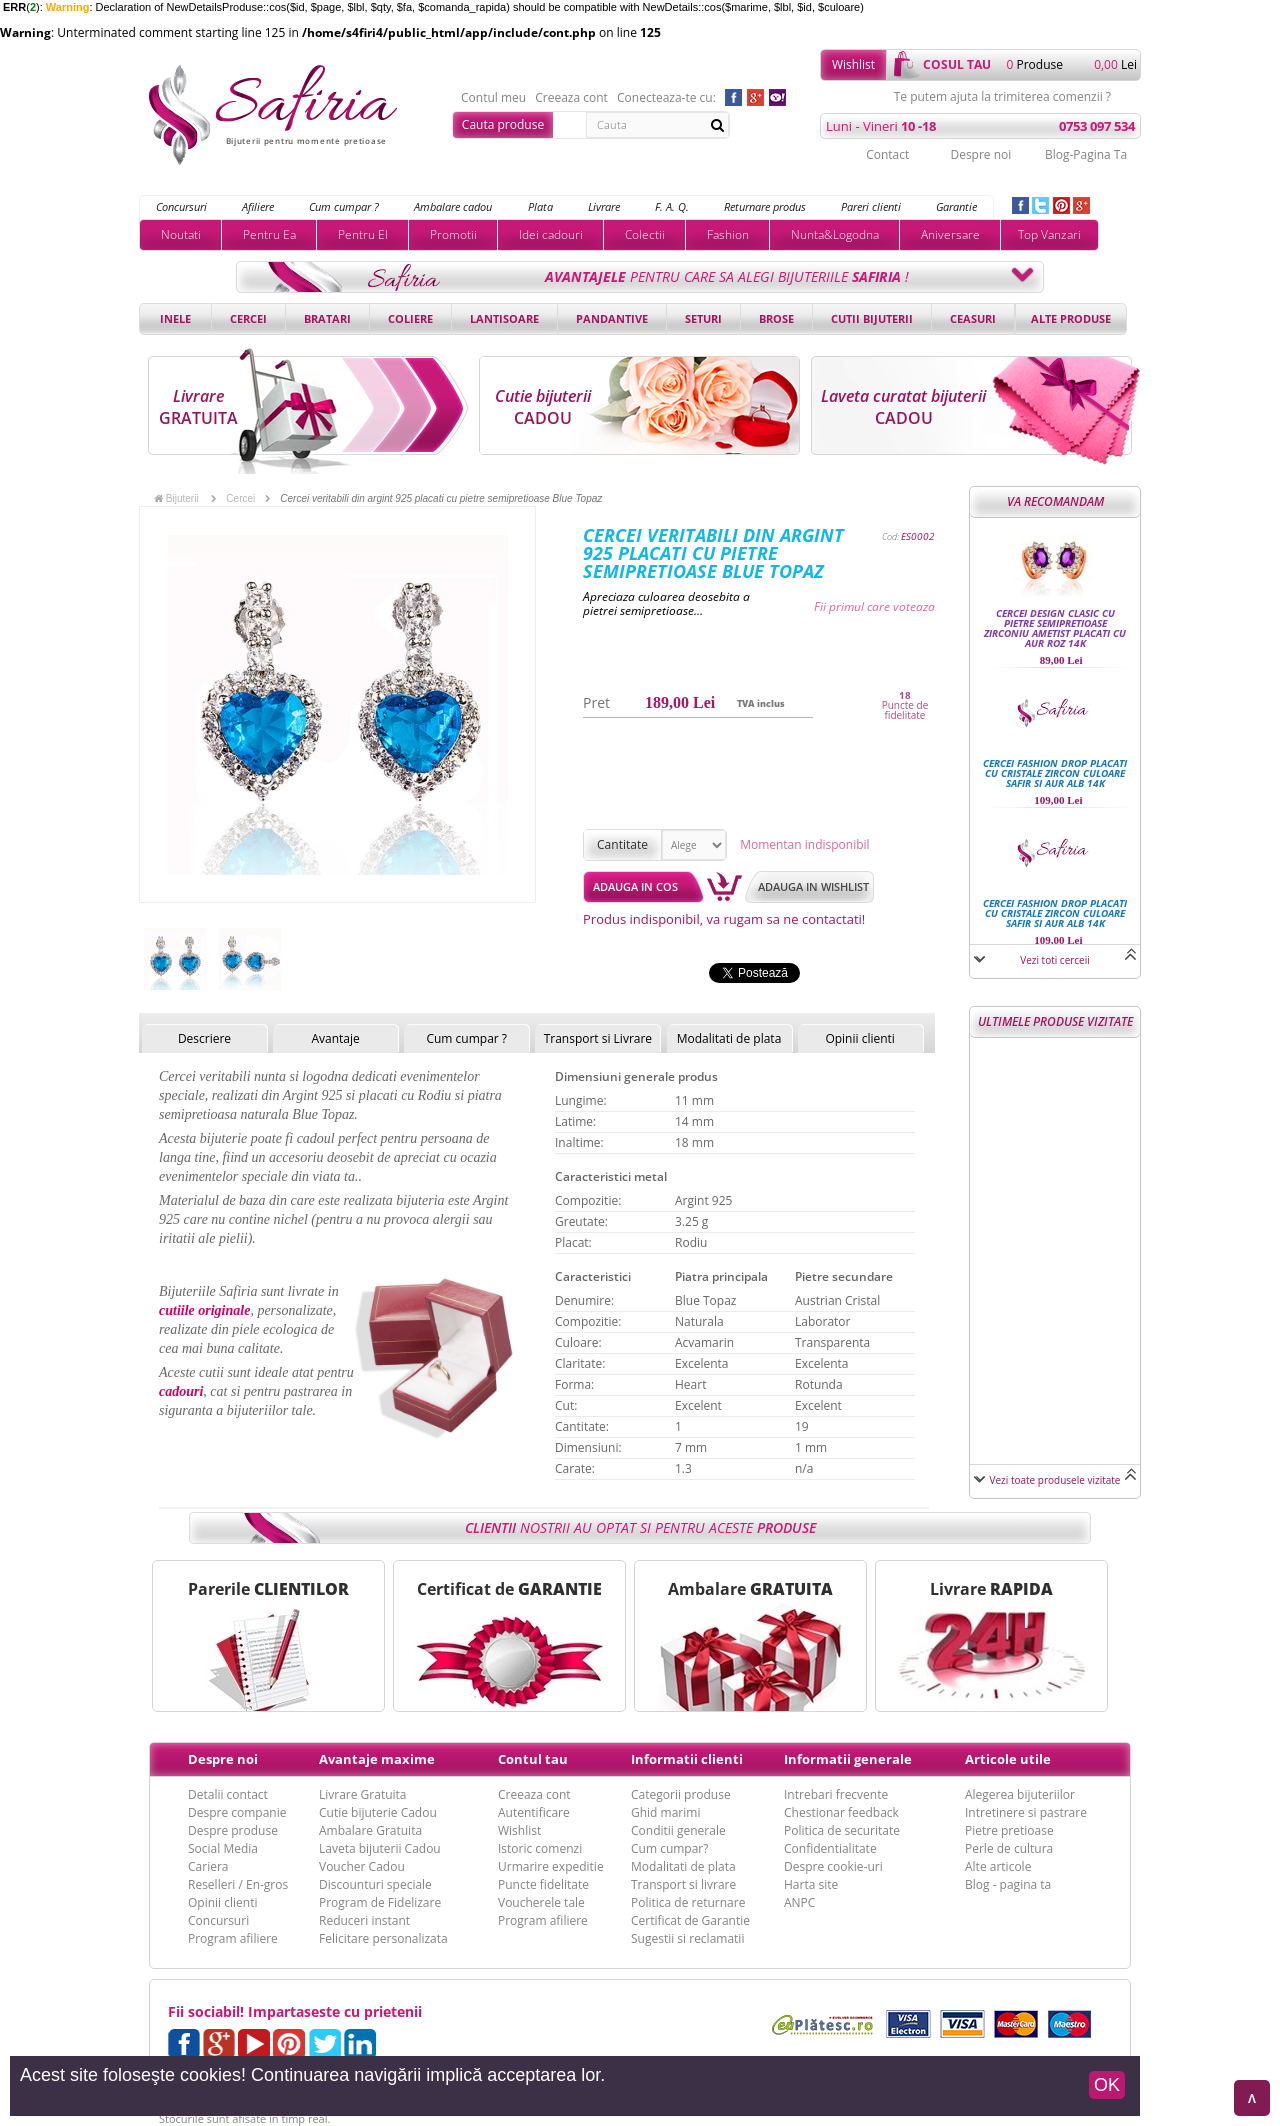 This screenshot has width=1280, height=2126. I want to click on Program de Fidelizare, so click(380, 1902).